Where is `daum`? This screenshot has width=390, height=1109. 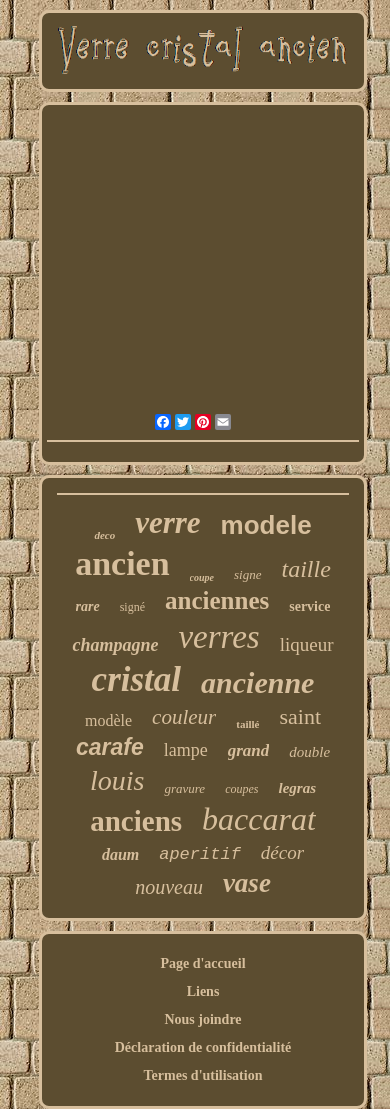
daum is located at coordinates (120, 854).